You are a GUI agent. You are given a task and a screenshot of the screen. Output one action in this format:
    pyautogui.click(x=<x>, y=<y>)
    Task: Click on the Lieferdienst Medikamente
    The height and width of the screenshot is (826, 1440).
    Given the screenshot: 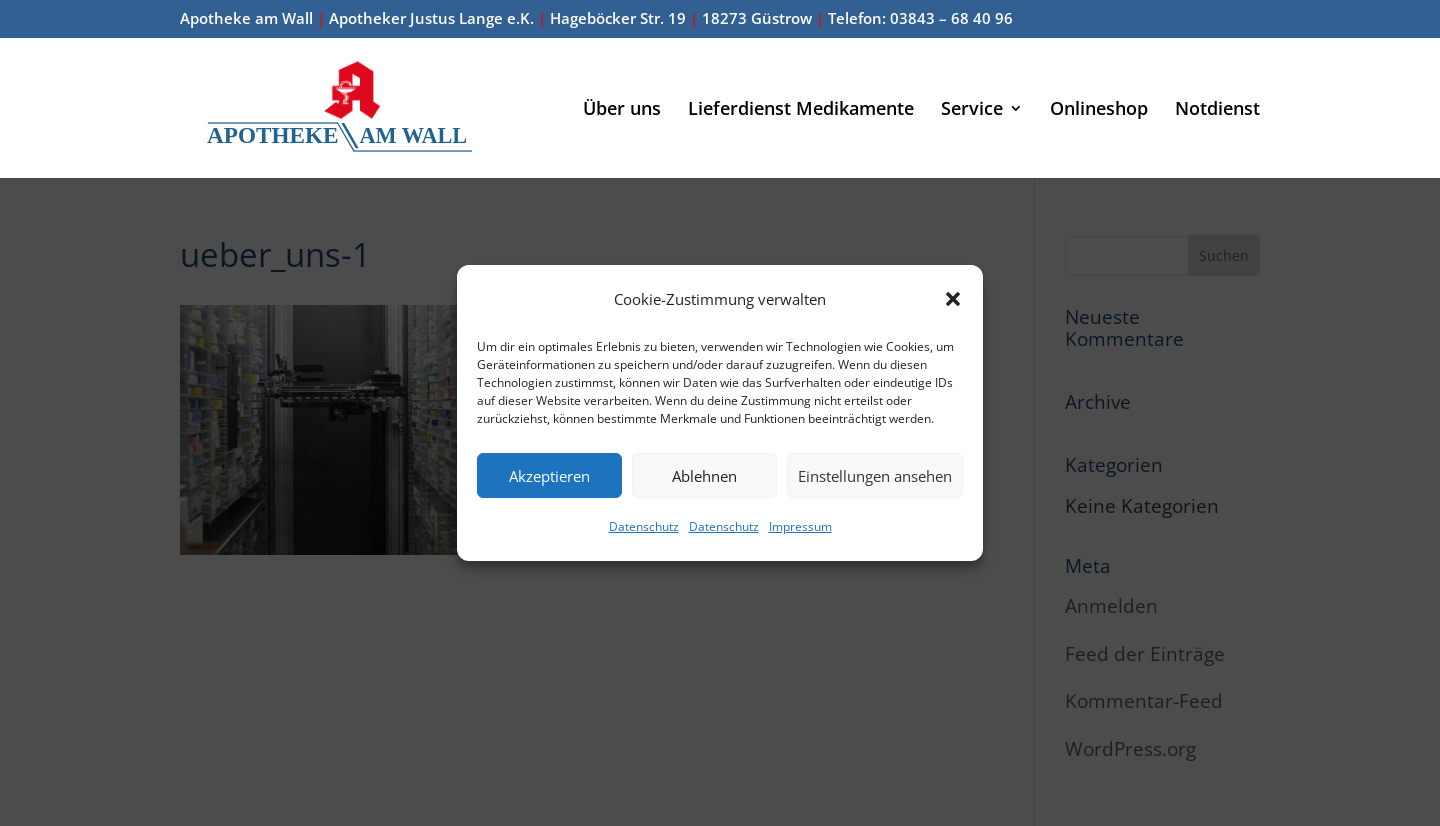 What is the action you would take?
    pyautogui.click(x=801, y=110)
    